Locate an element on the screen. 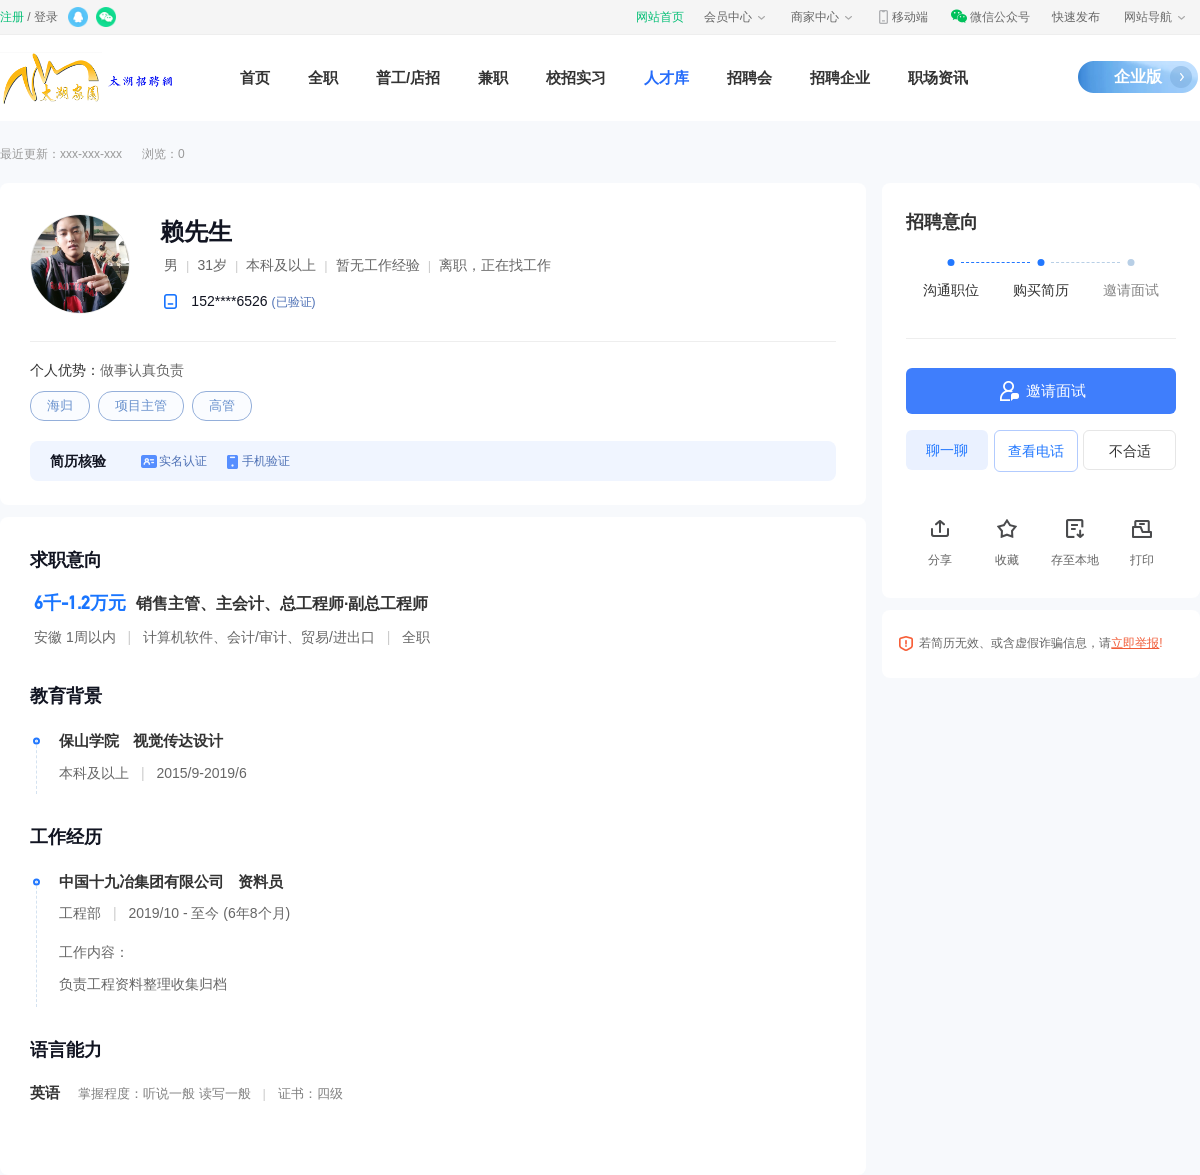 The height and width of the screenshot is (1175, 1200). 企业版 is located at coordinates (1138, 76).